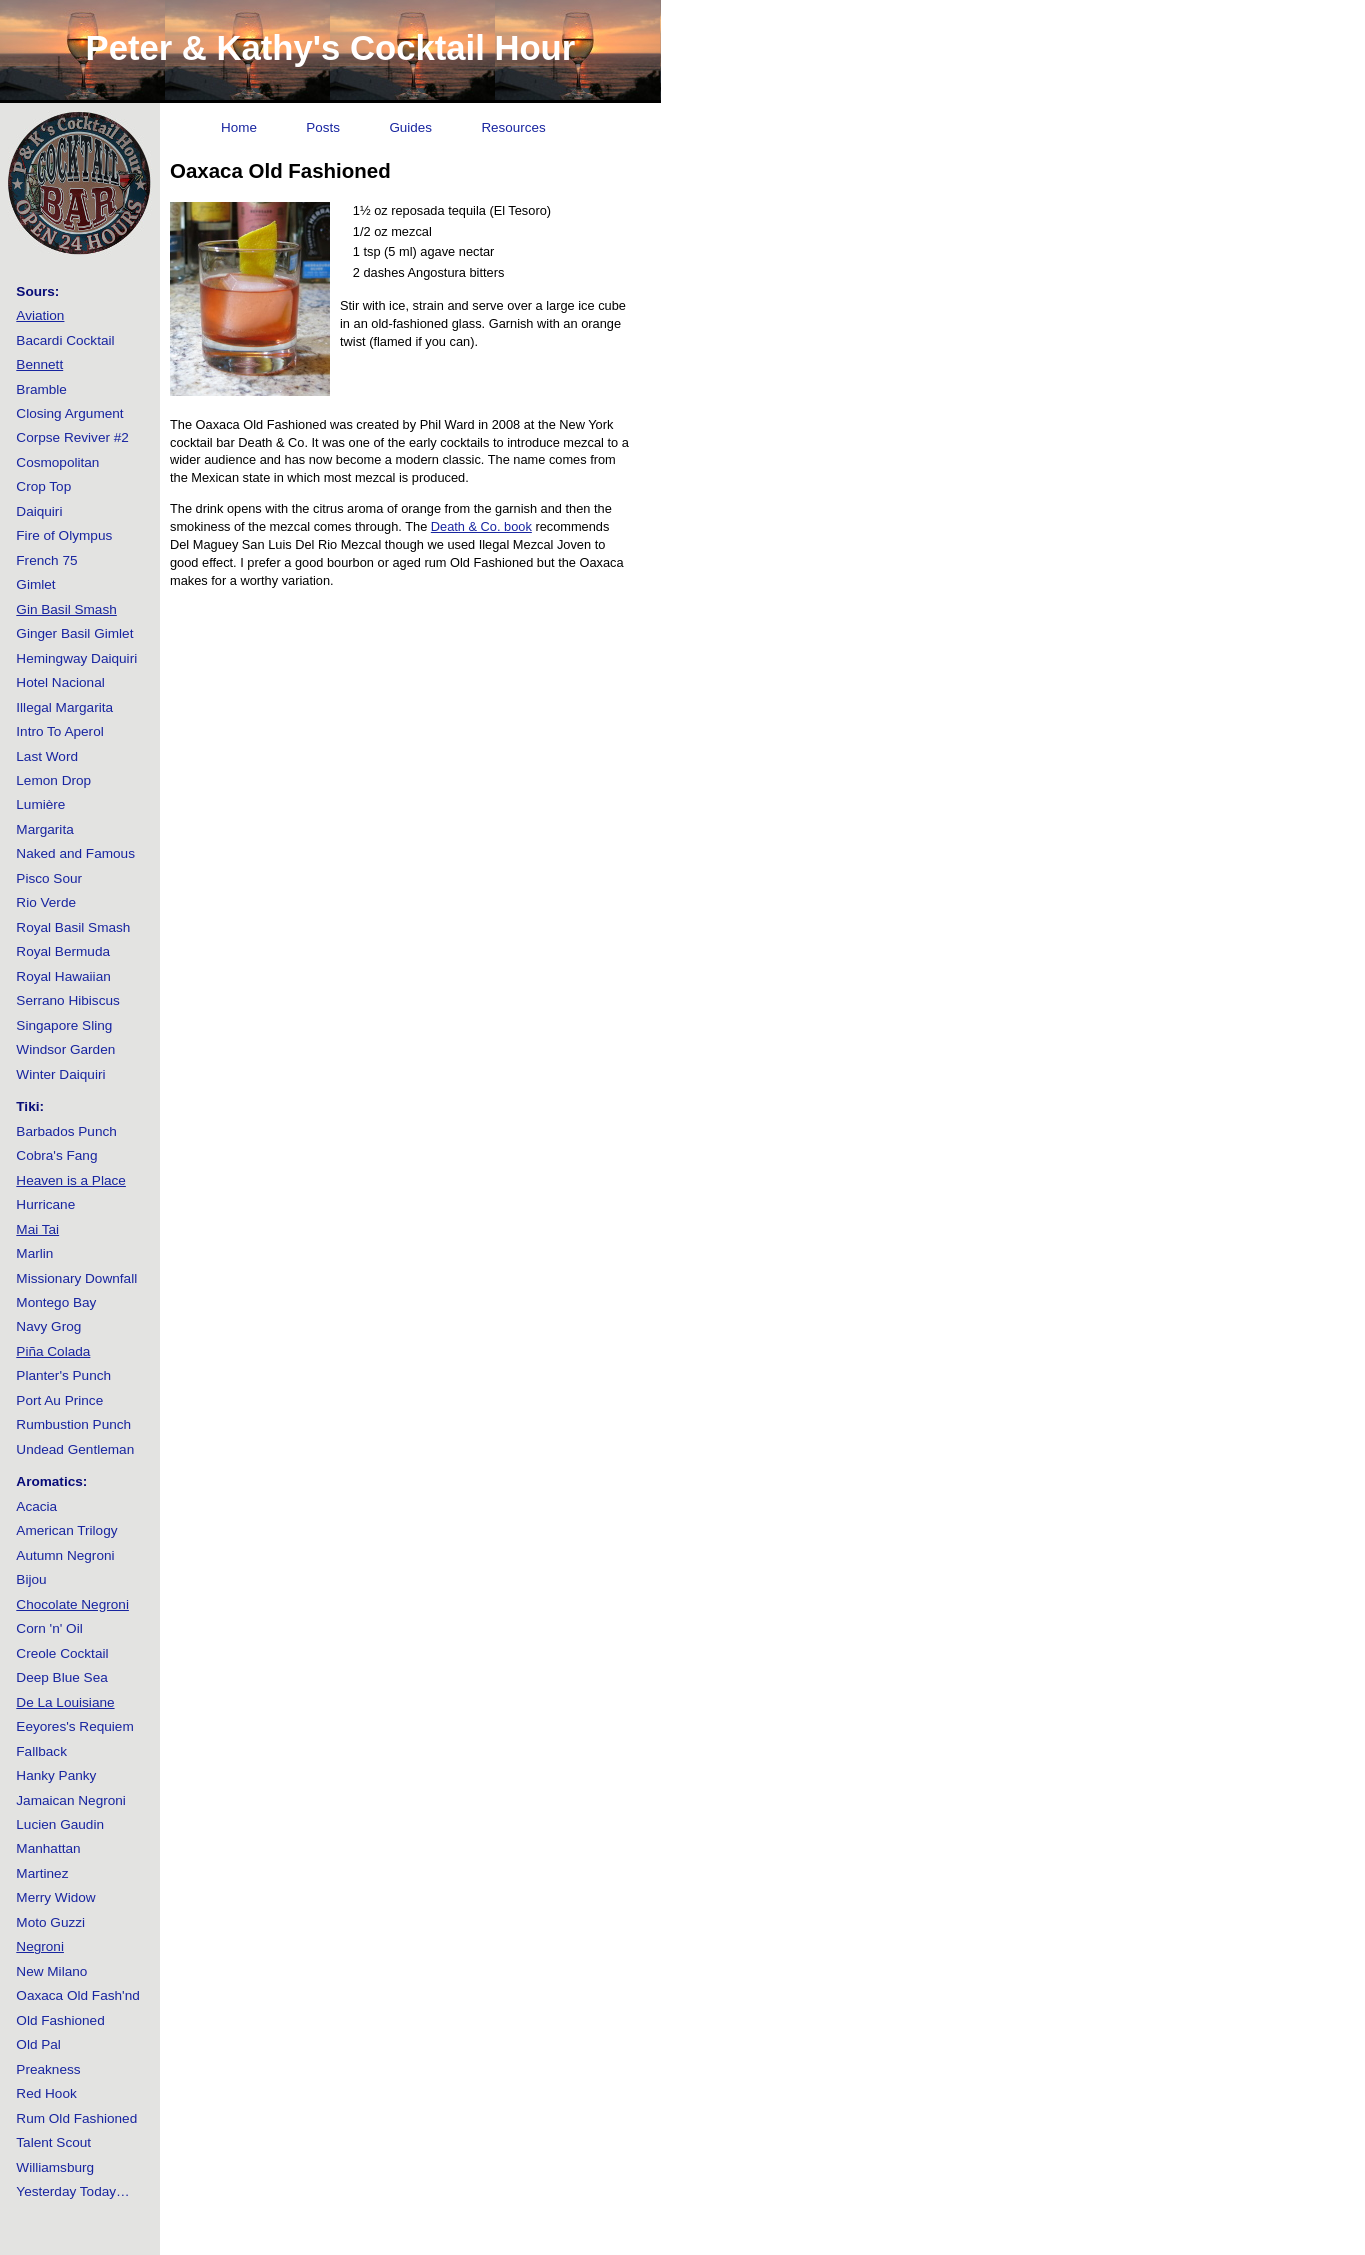 The image size is (1365, 2255). Describe the element at coordinates (513, 127) in the screenshot. I see `Resources` at that location.